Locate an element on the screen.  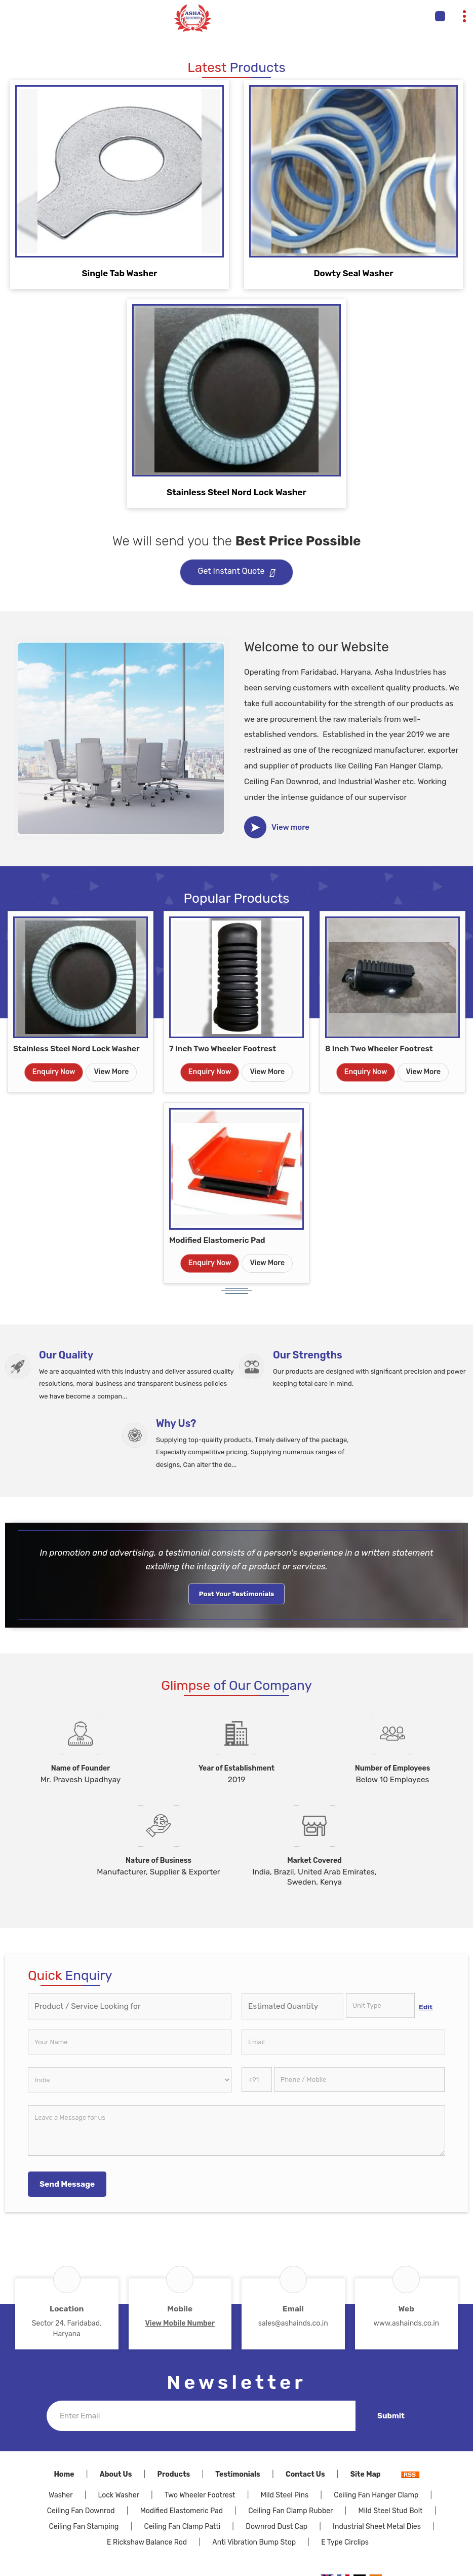
E Type Circlips is located at coordinates (345, 2542).